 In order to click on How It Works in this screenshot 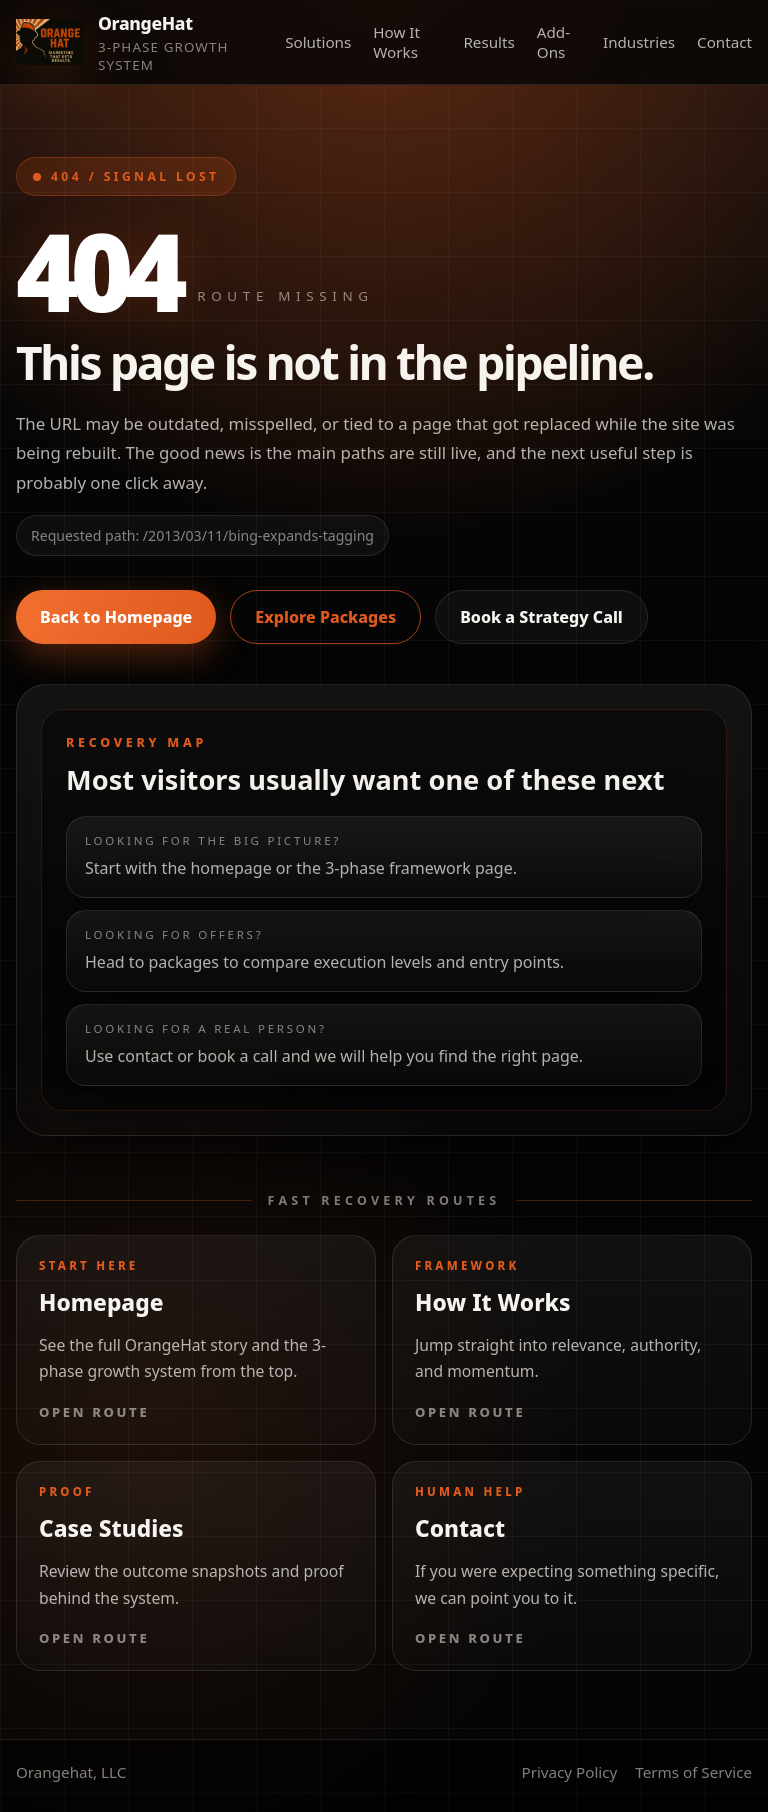, I will do `click(396, 42)`.